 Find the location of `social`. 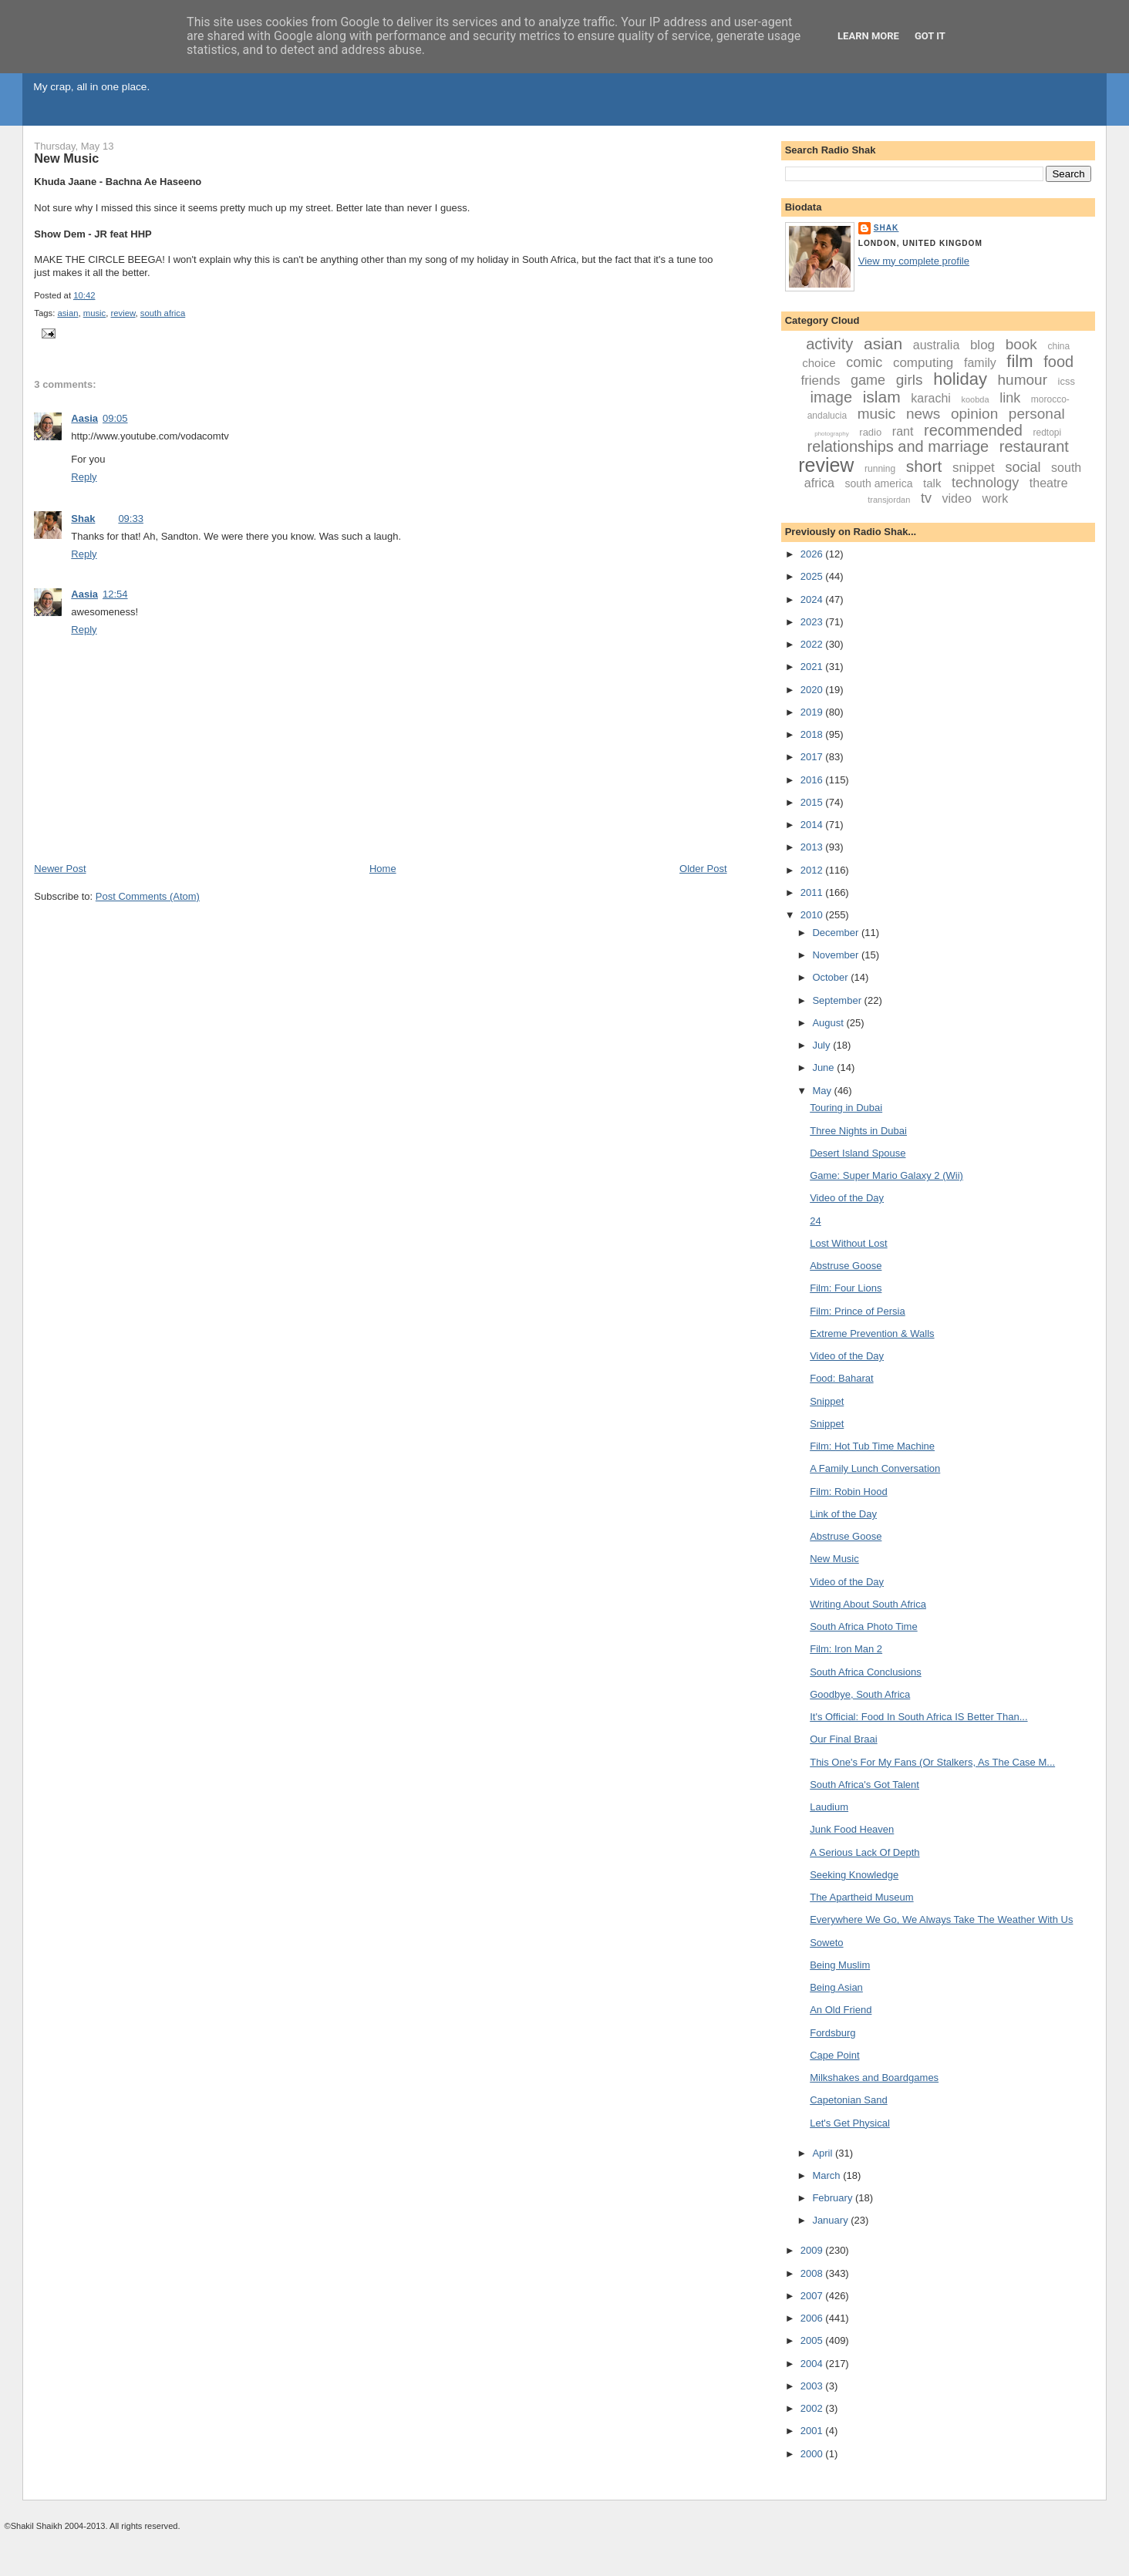

social is located at coordinates (1022, 467).